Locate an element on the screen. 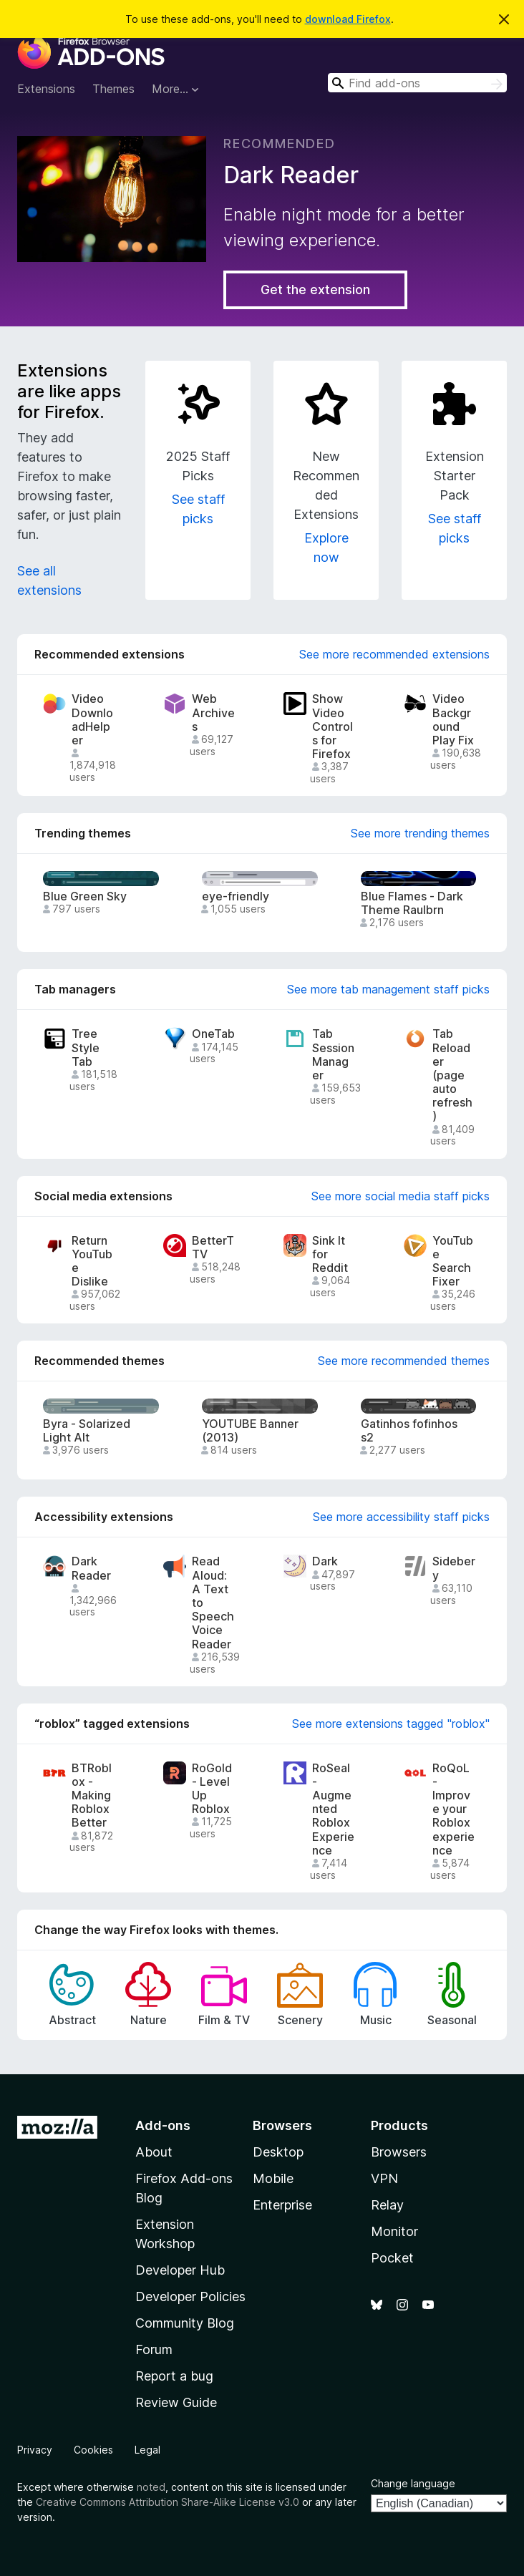 Image resolution: width=524 pixels, height=2576 pixels. Desktop is located at coordinates (278, 2151).